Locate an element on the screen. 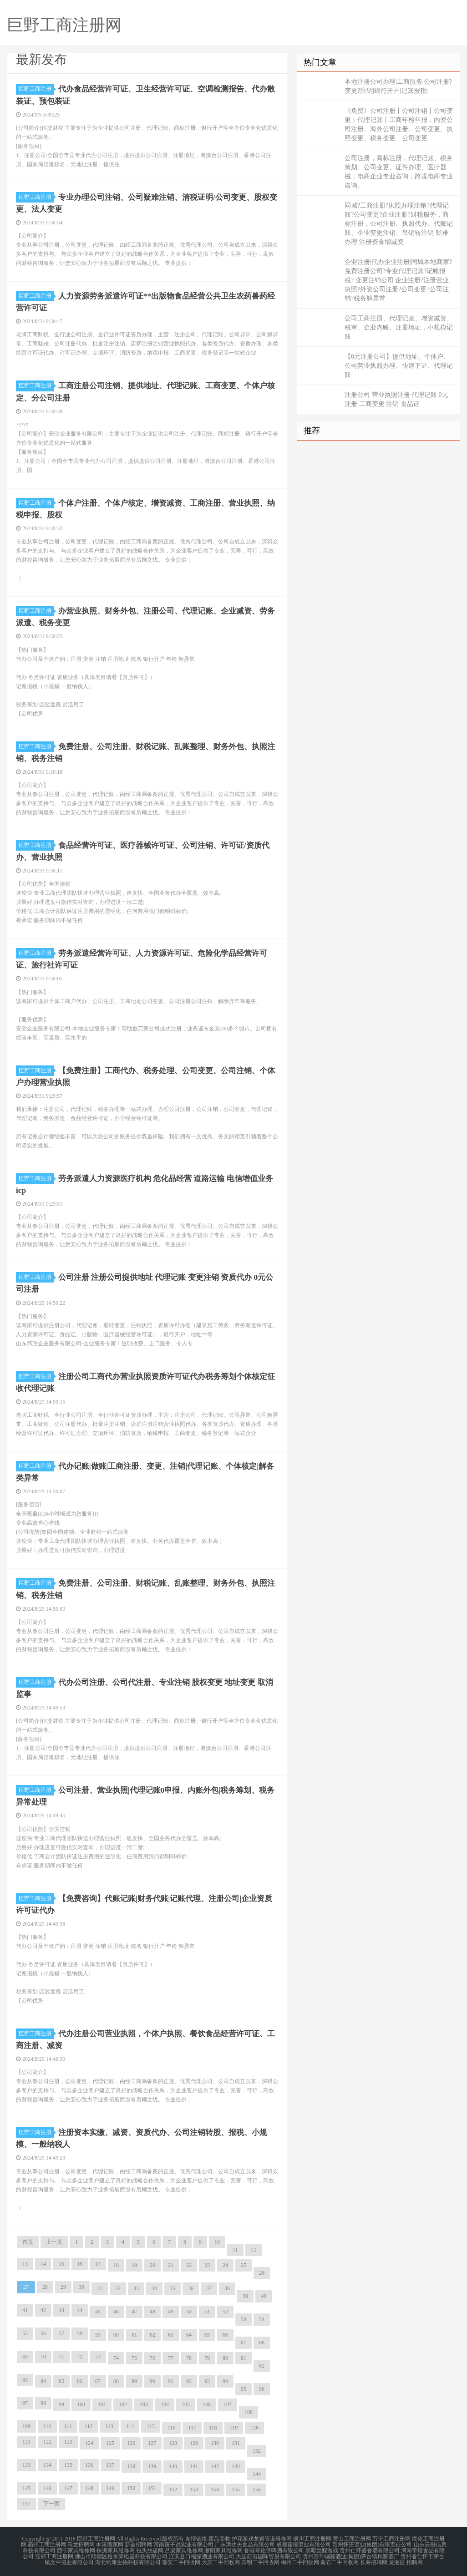 Image resolution: width=467 pixels, height=2576 pixels. 46 is located at coordinates (116, 2310).